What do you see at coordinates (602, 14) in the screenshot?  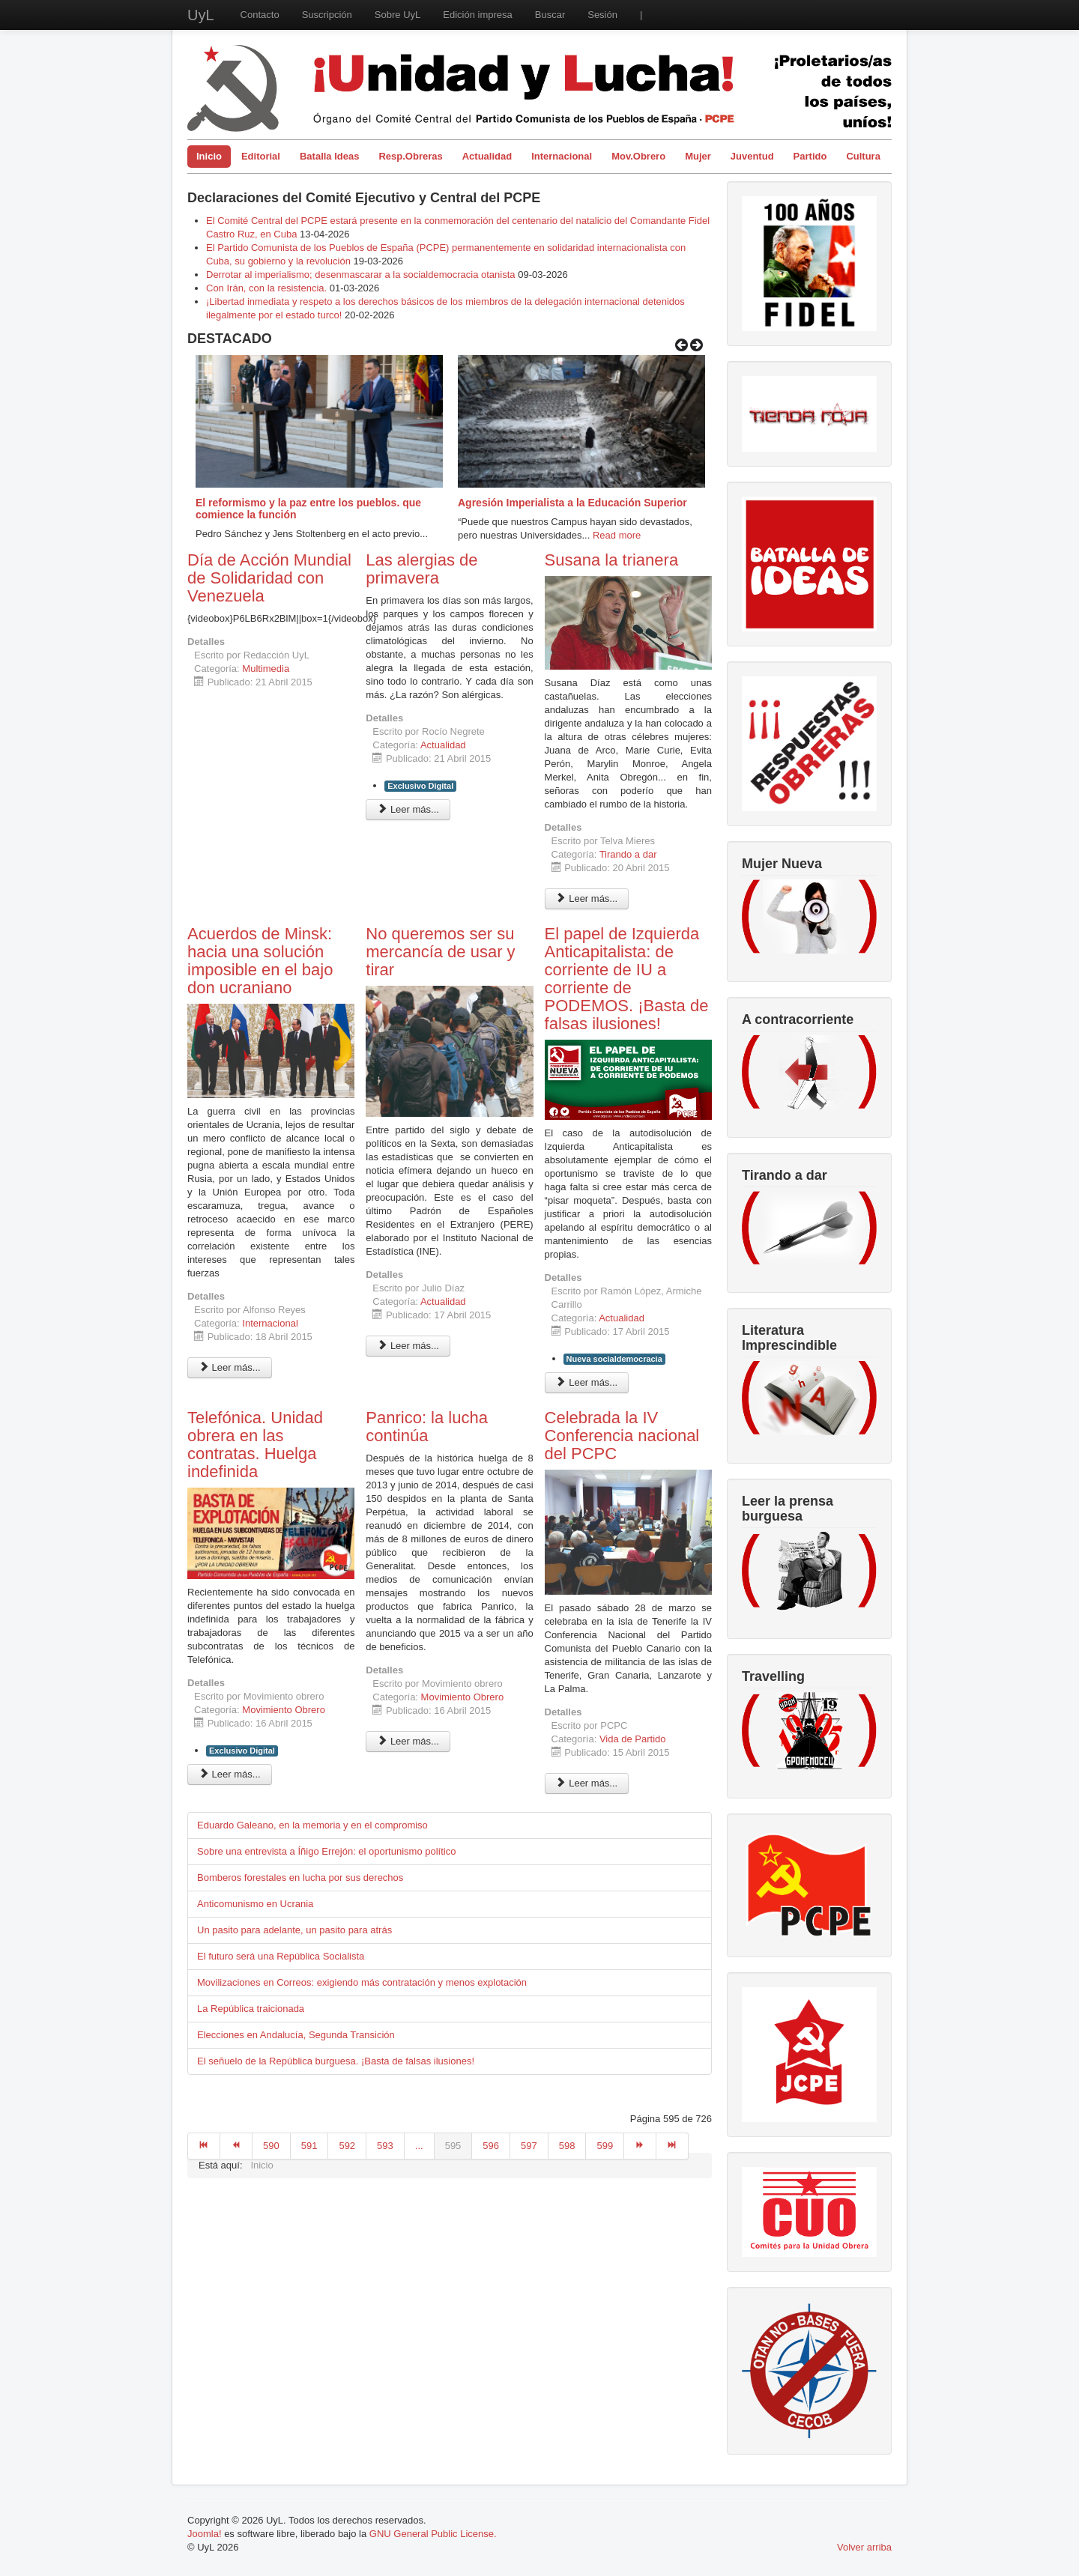 I see `Sesión` at bounding box center [602, 14].